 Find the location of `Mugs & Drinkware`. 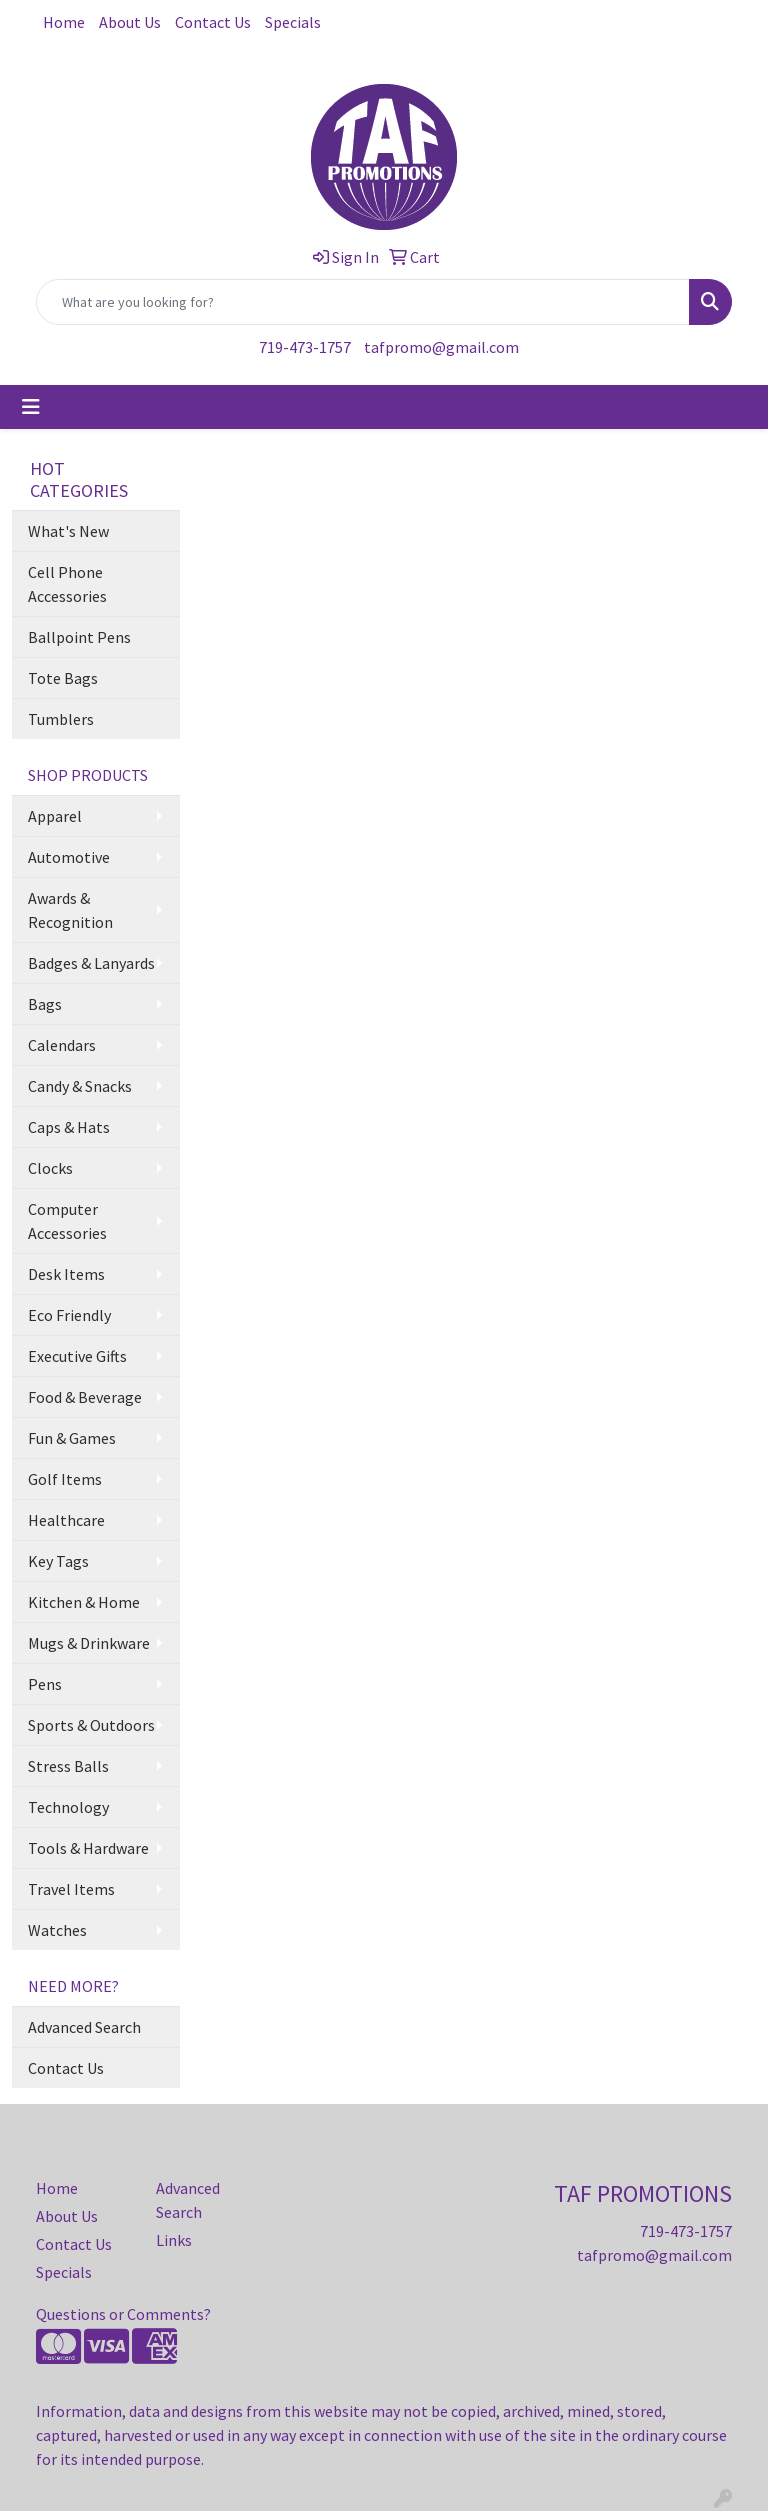

Mugs & Drinkware is located at coordinates (89, 1643).